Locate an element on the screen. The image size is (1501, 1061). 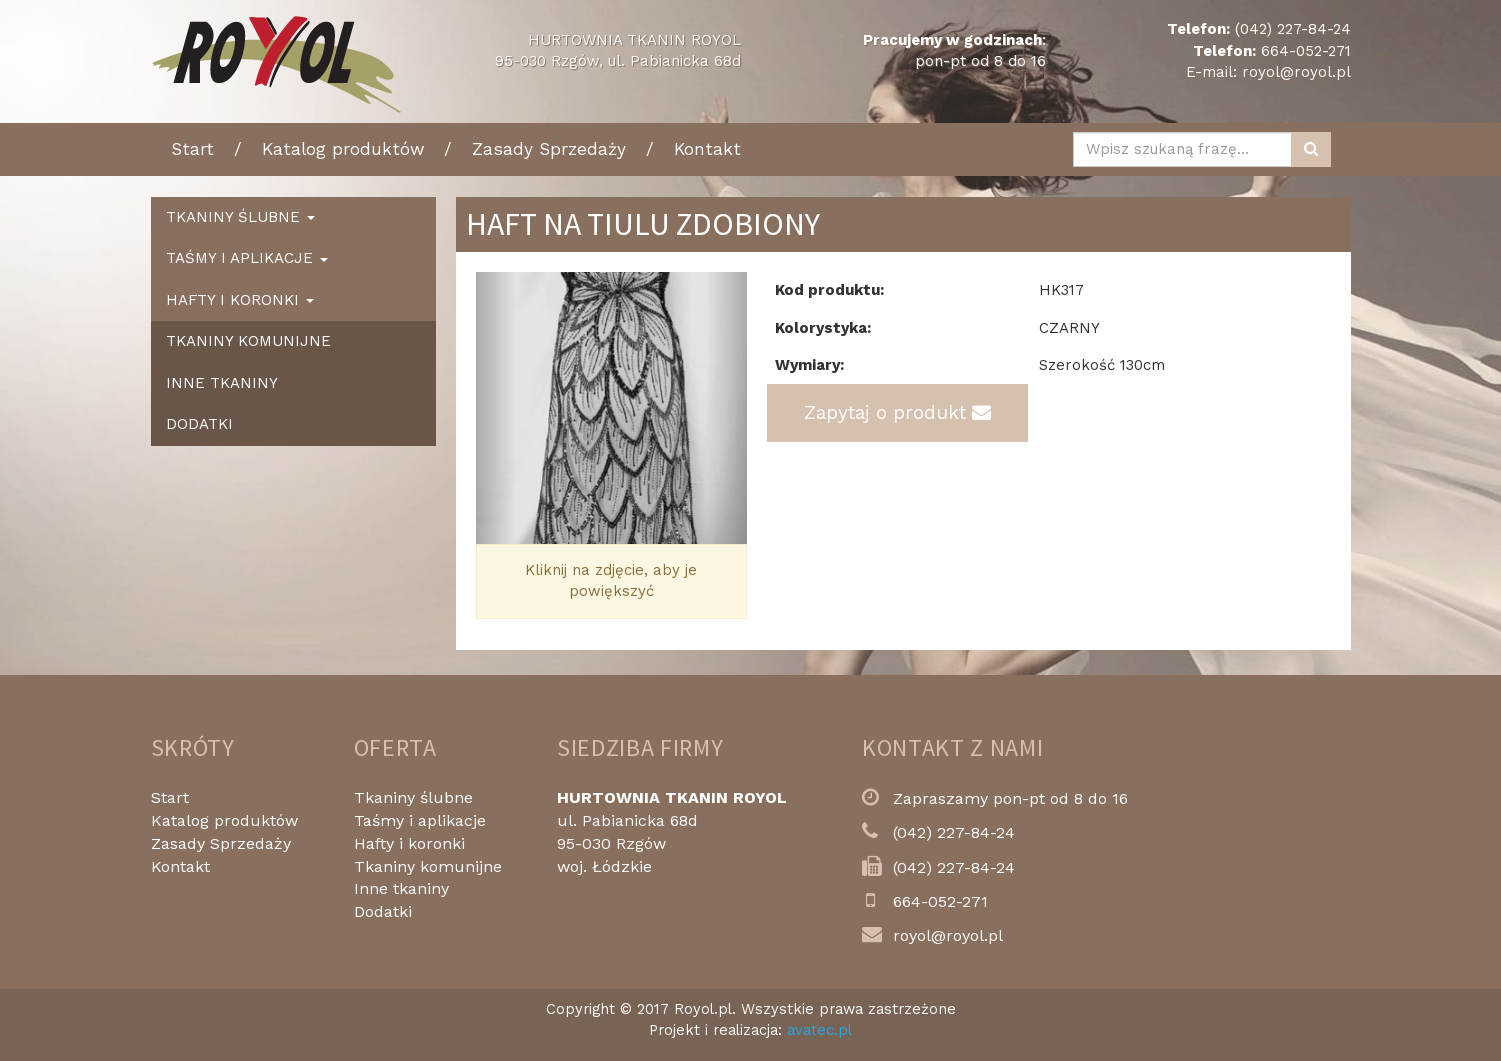
Hafty i koronki [button] is located at coordinates (240, 300).